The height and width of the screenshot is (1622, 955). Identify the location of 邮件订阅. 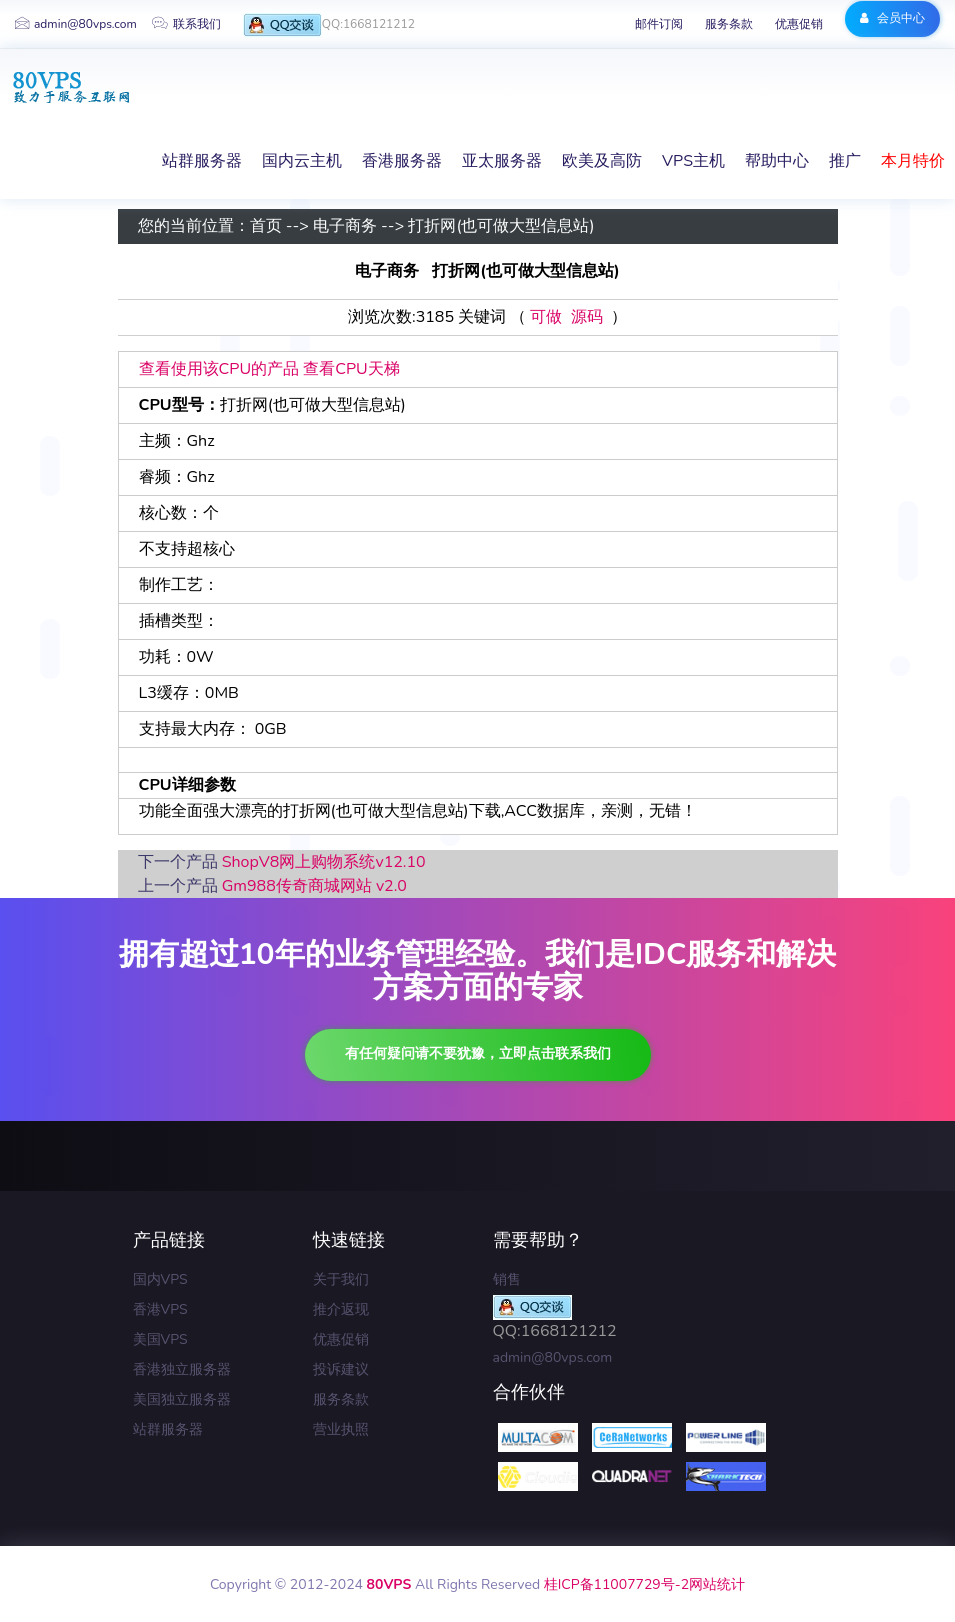
(659, 24).